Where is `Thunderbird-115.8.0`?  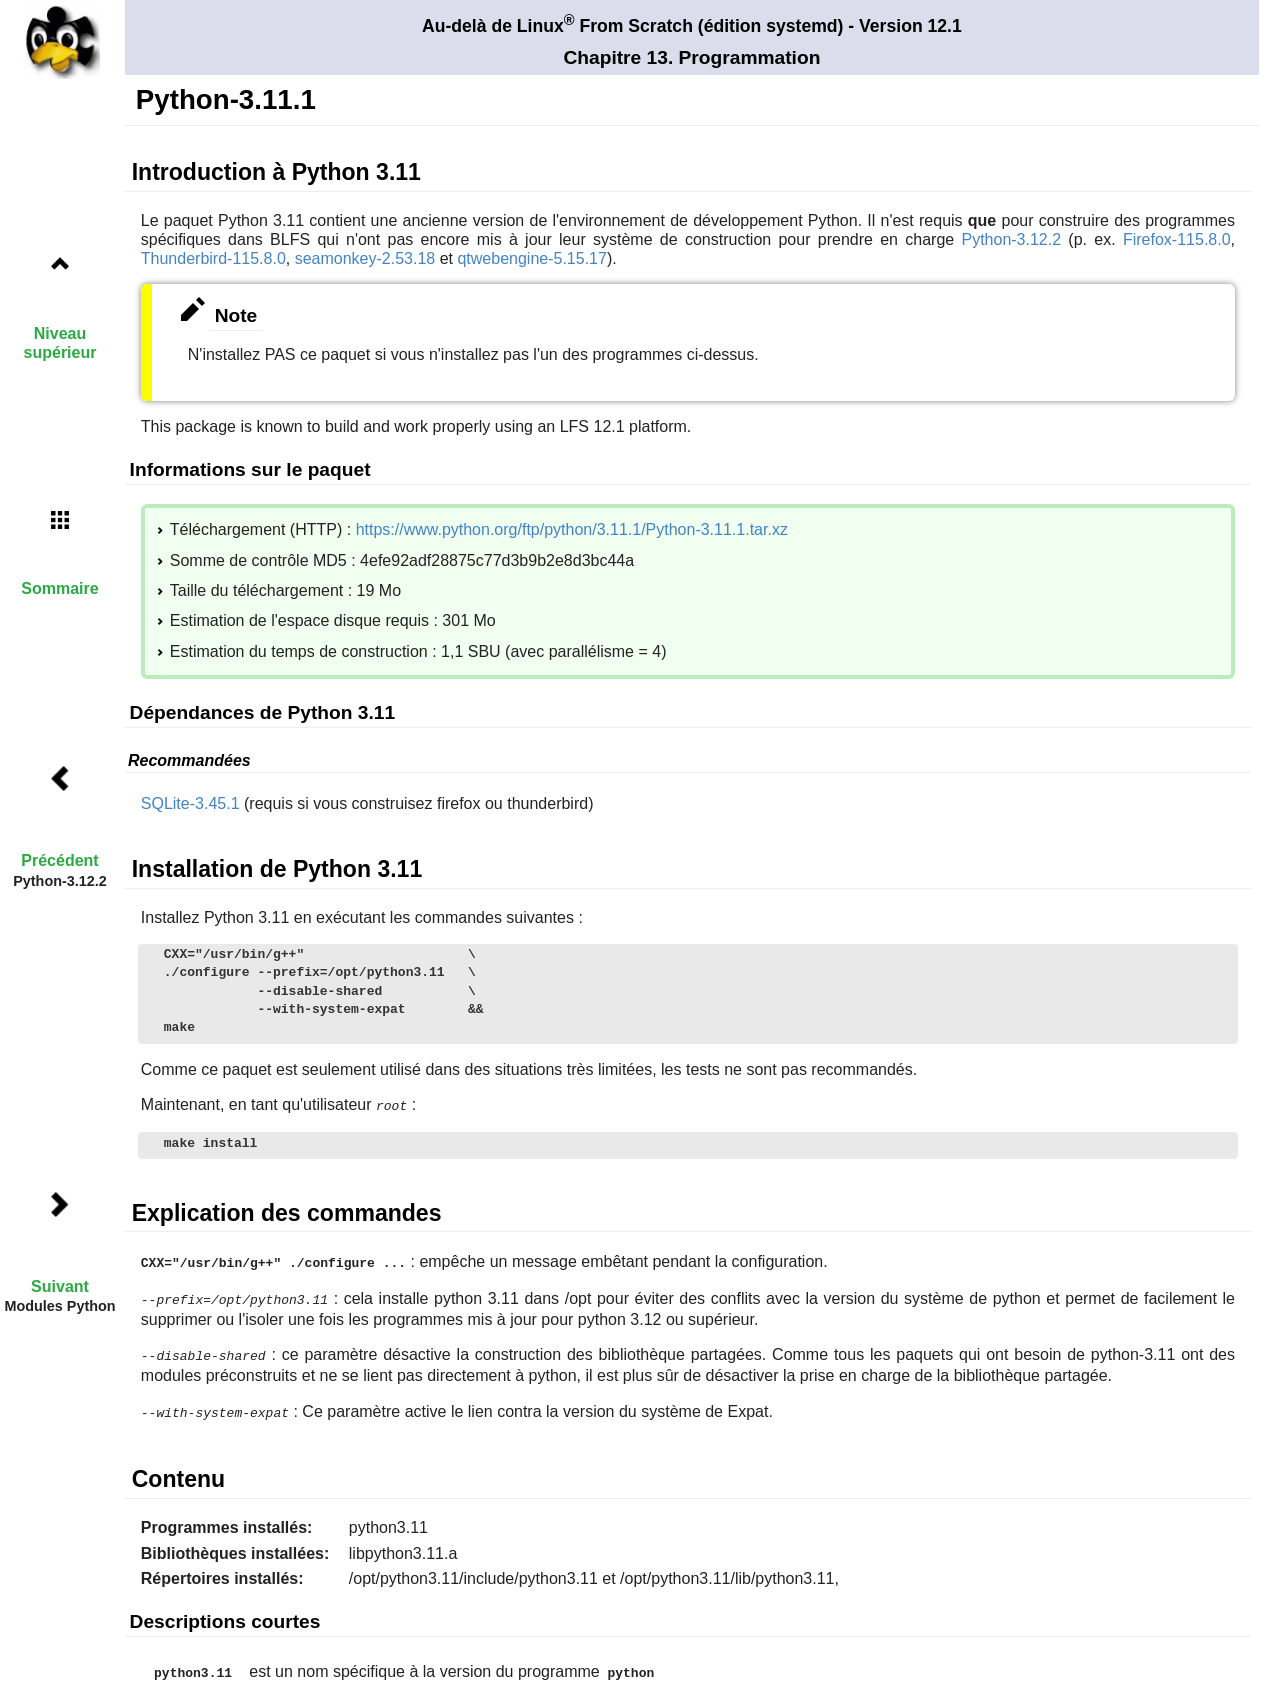 Thunderbird-115.8.0 is located at coordinates (213, 258).